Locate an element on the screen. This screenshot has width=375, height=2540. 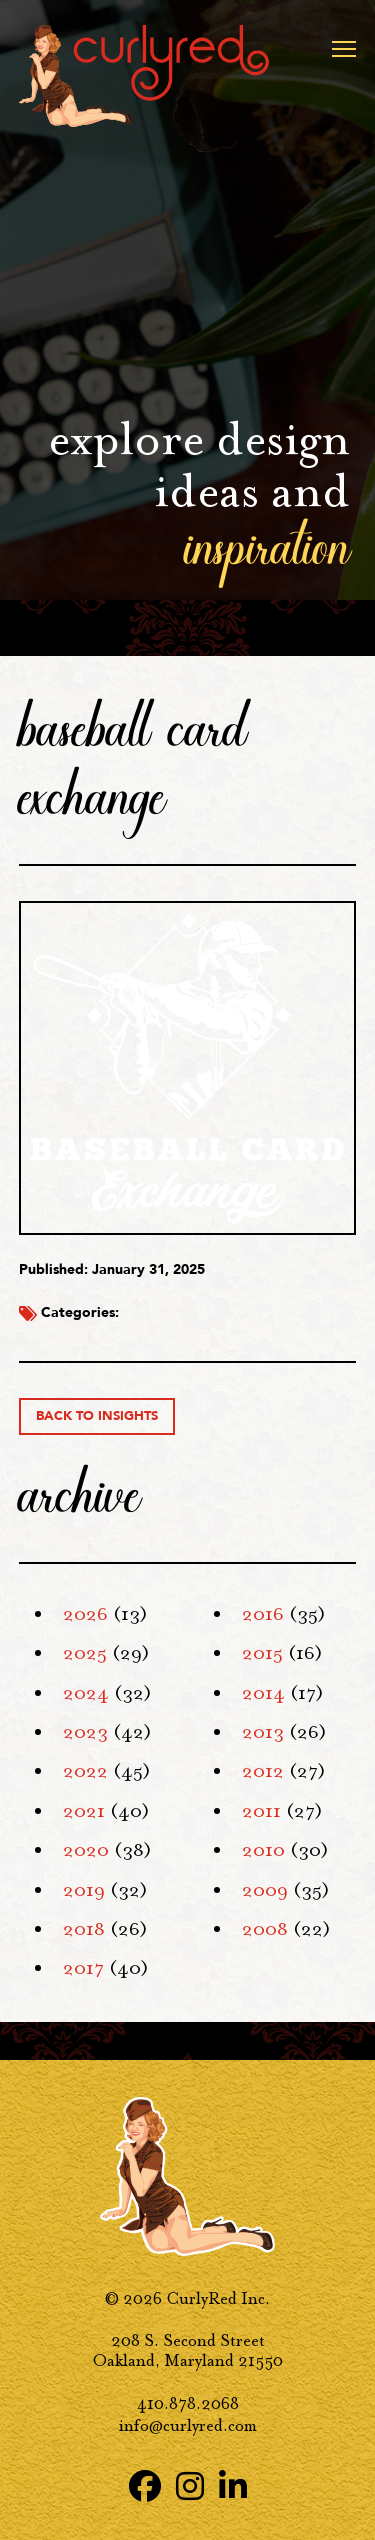
info@curlyred.com is located at coordinates (188, 2425).